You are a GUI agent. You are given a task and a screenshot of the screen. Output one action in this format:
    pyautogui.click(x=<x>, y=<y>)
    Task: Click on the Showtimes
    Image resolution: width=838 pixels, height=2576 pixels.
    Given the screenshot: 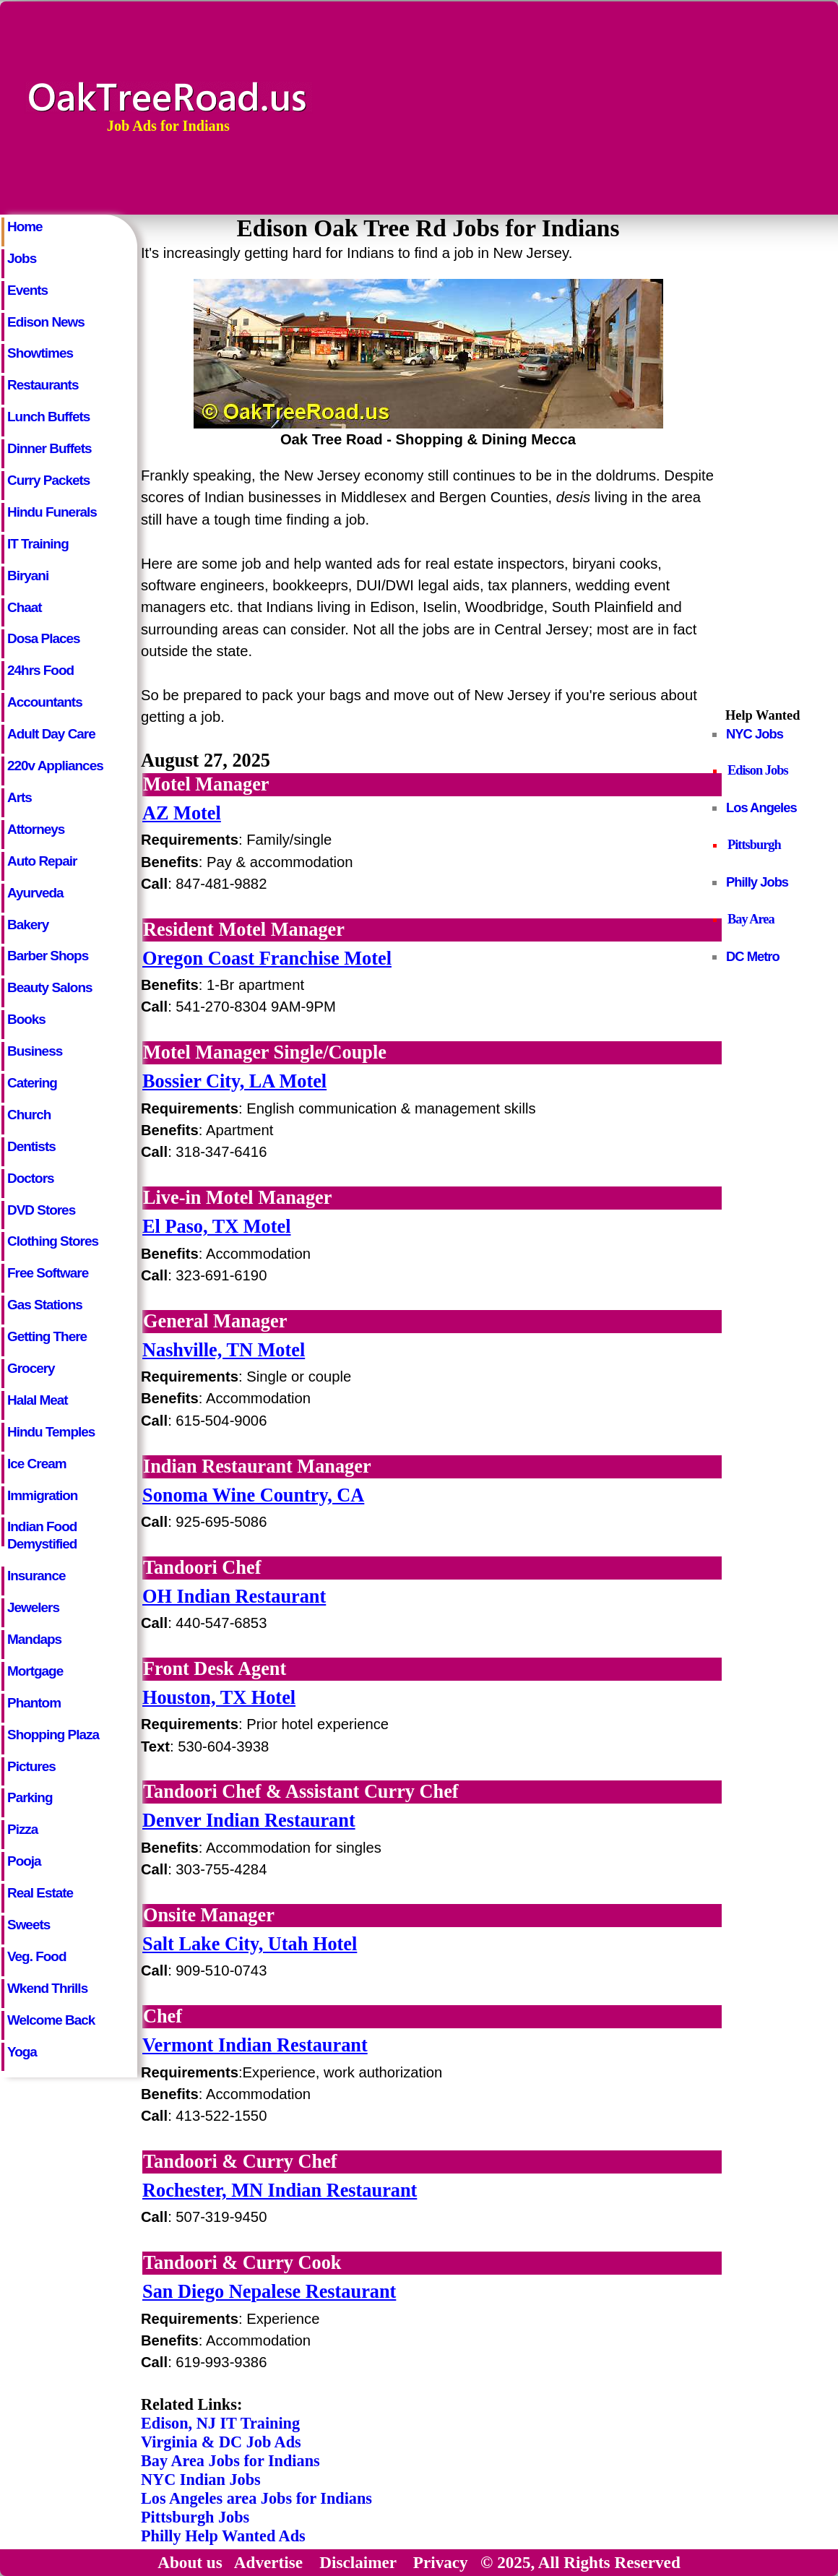 What is the action you would take?
    pyautogui.click(x=40, y=353)
    